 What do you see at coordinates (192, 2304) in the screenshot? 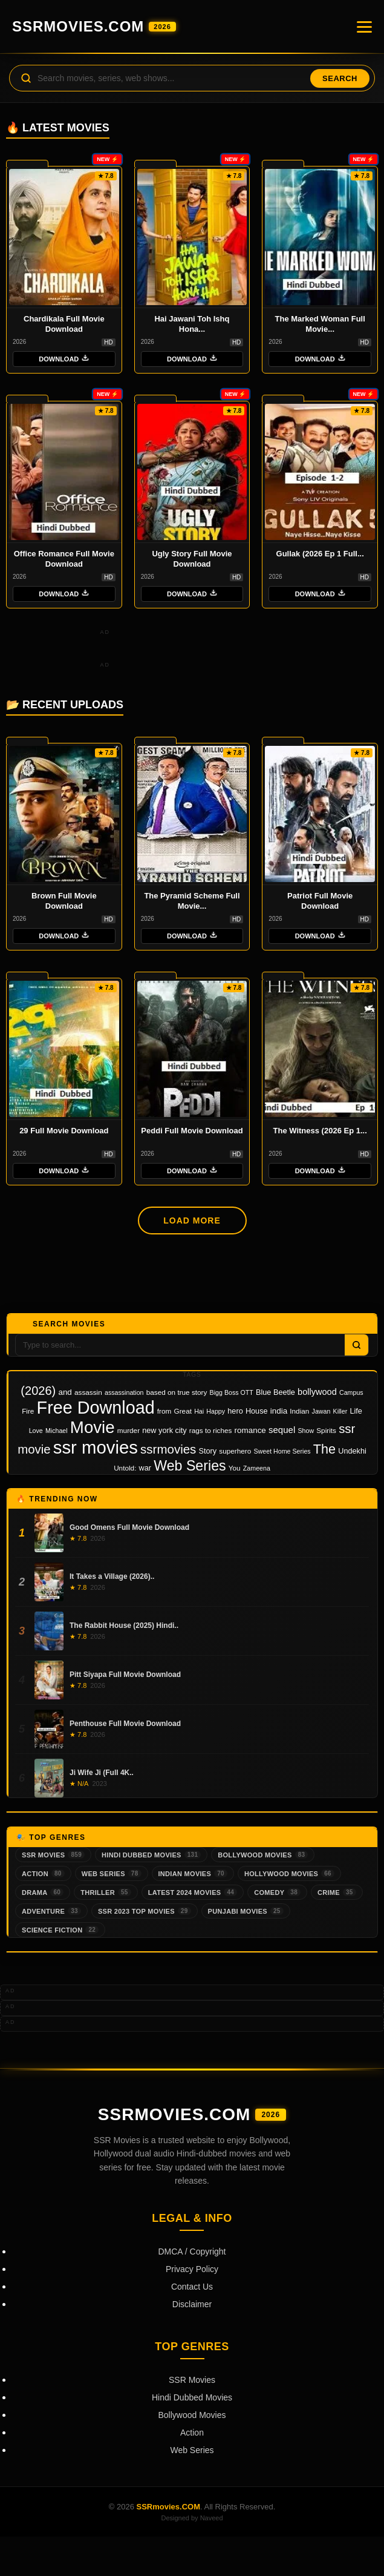
I see `Disclaimer` at bounding box center [192, 2304].